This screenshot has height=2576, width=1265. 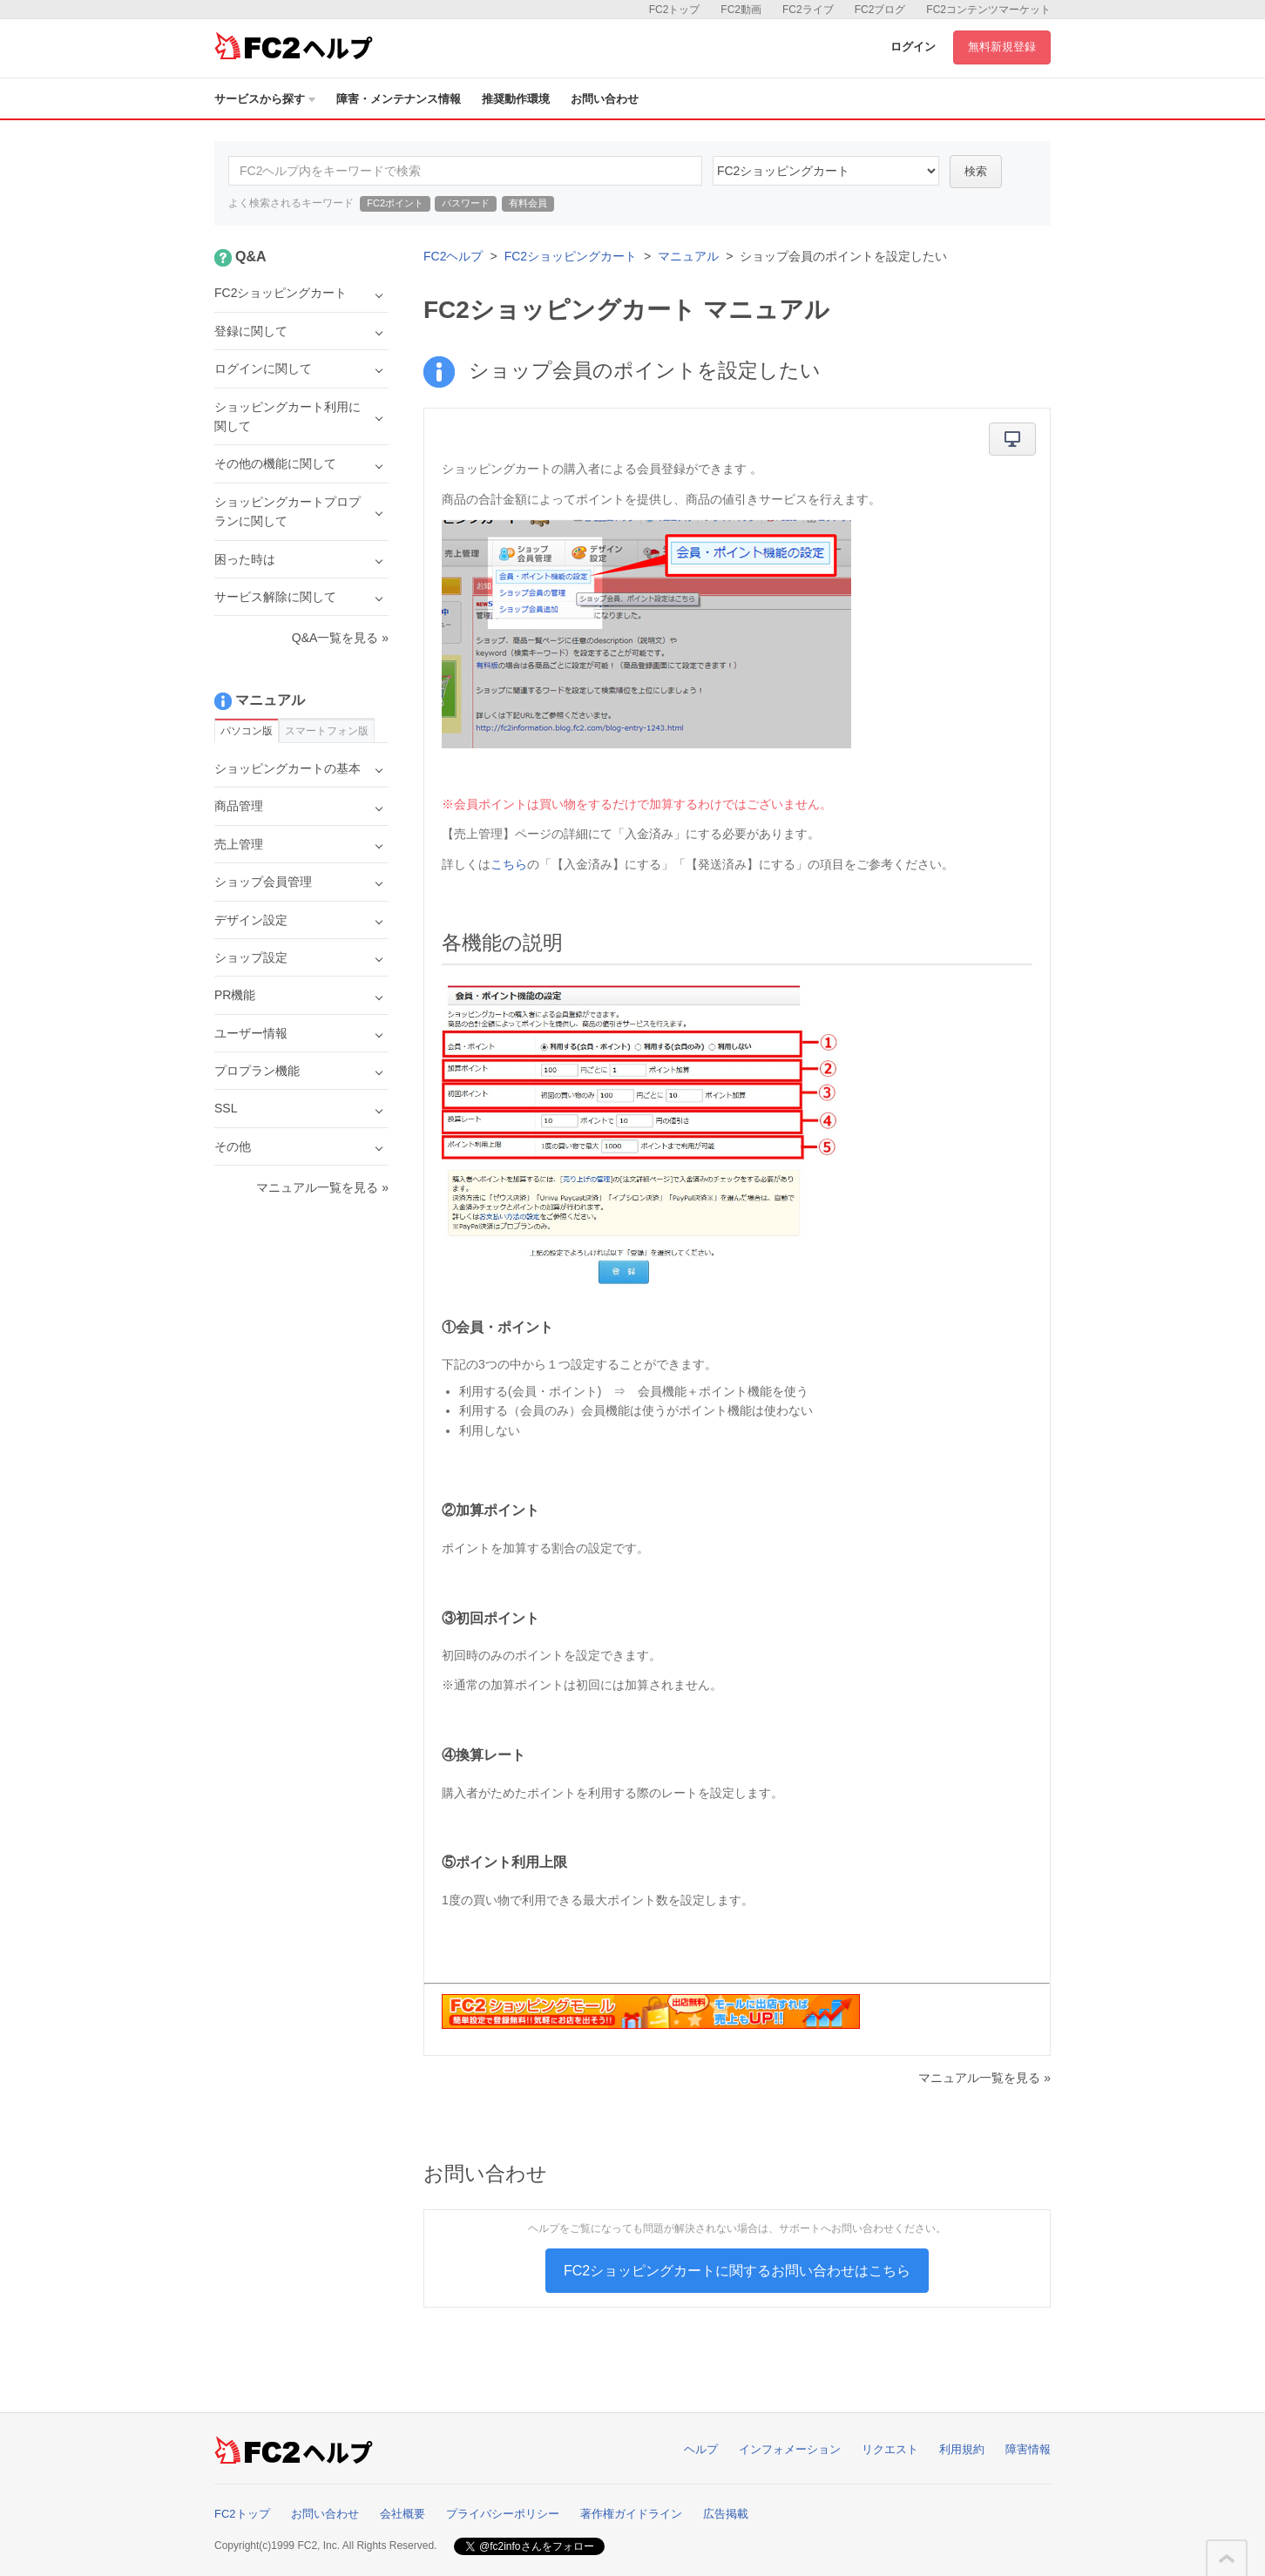 What do you see at coordinates (674, 9) in the screenshot?
I see `FC2トップ` at bounding box center [674, 9].